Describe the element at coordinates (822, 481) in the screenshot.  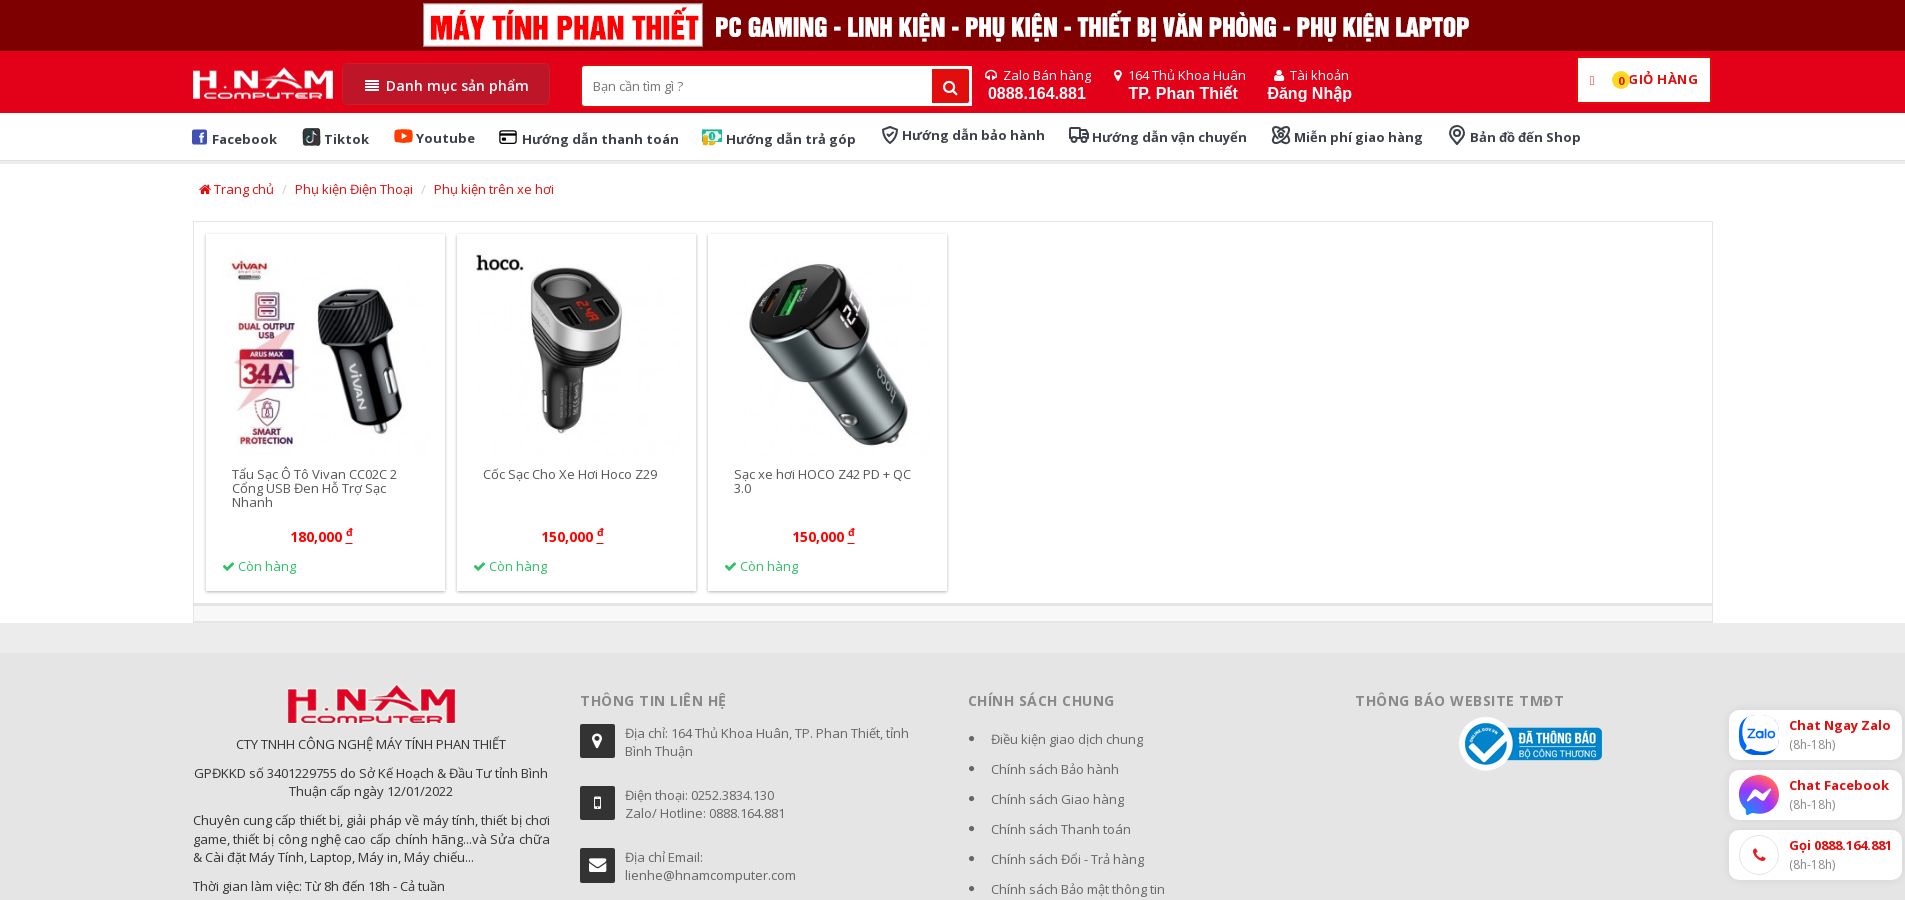
I see `Sạc xe hơi HOCO Z42 PD + QC 3.0` at that location.